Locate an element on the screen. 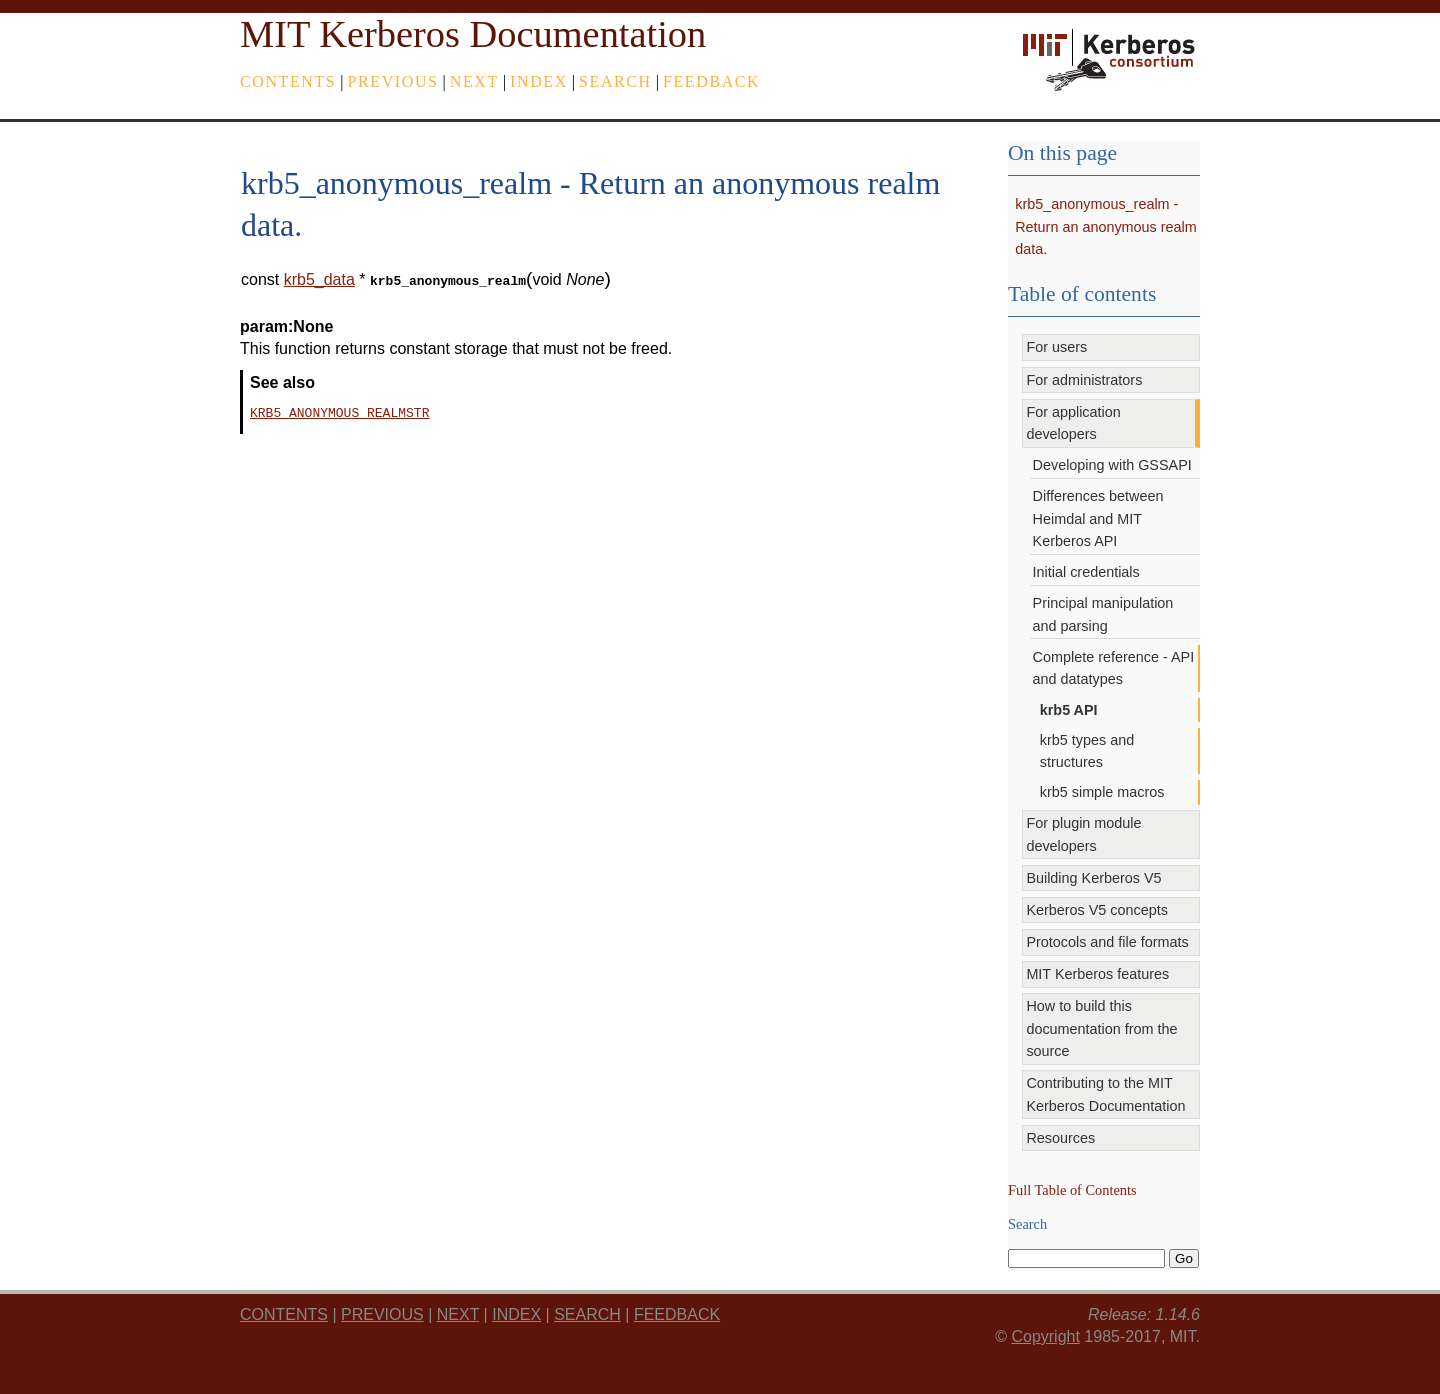  krb5 simple macros is located at coordinates (1102, 792).